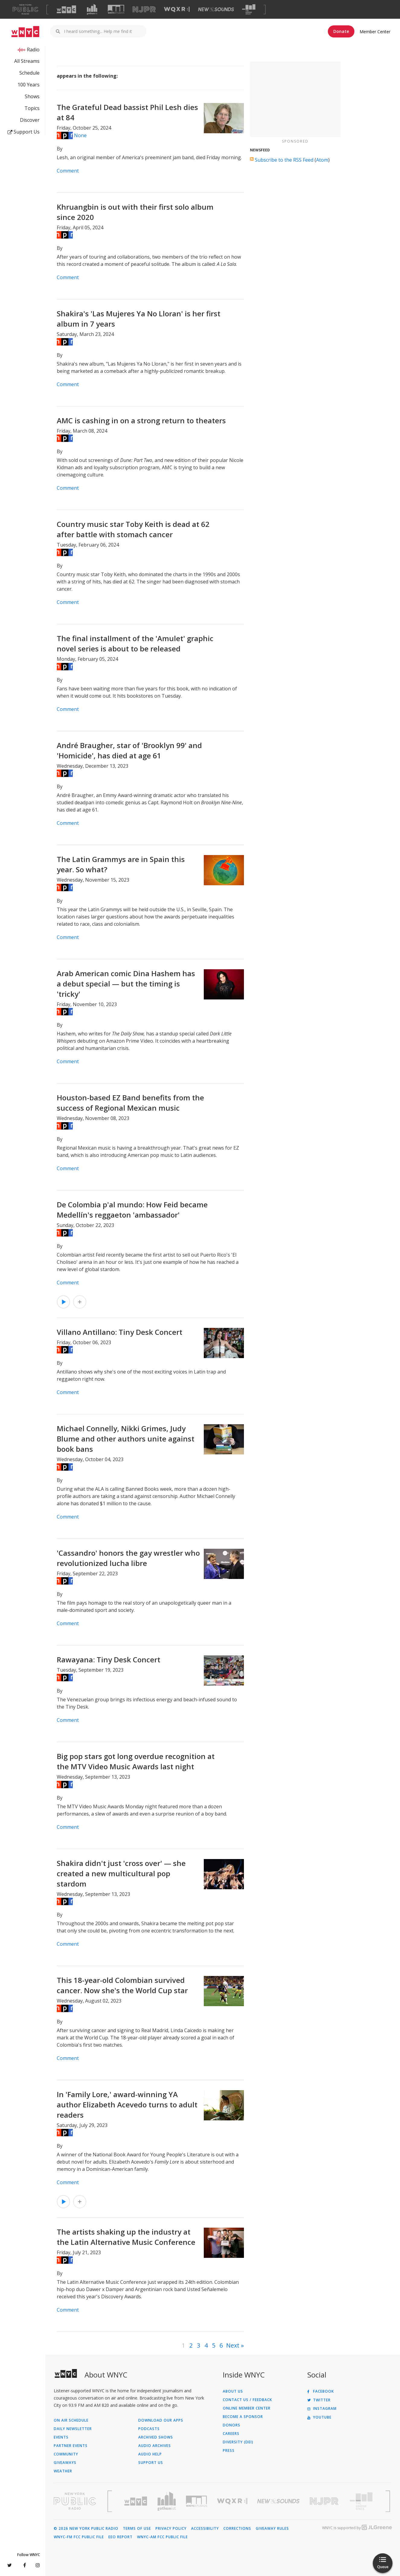  What do you see at coordinates (272, 2528) in the screenshot?
I see `Giveaway Rules` at bounding box center [272, 2528].